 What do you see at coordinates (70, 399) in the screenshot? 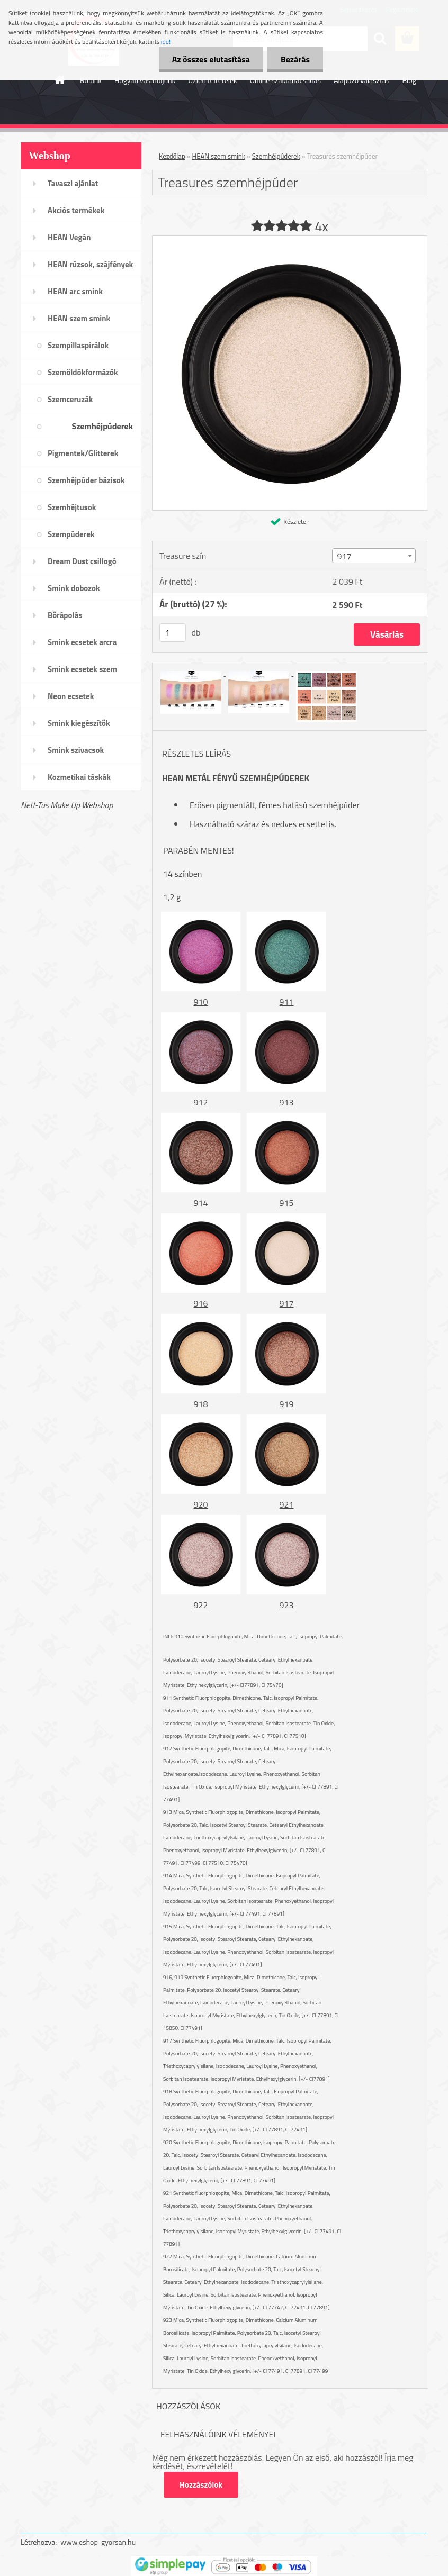
I see `Szemceruzák` at bounding box center [70, 399].